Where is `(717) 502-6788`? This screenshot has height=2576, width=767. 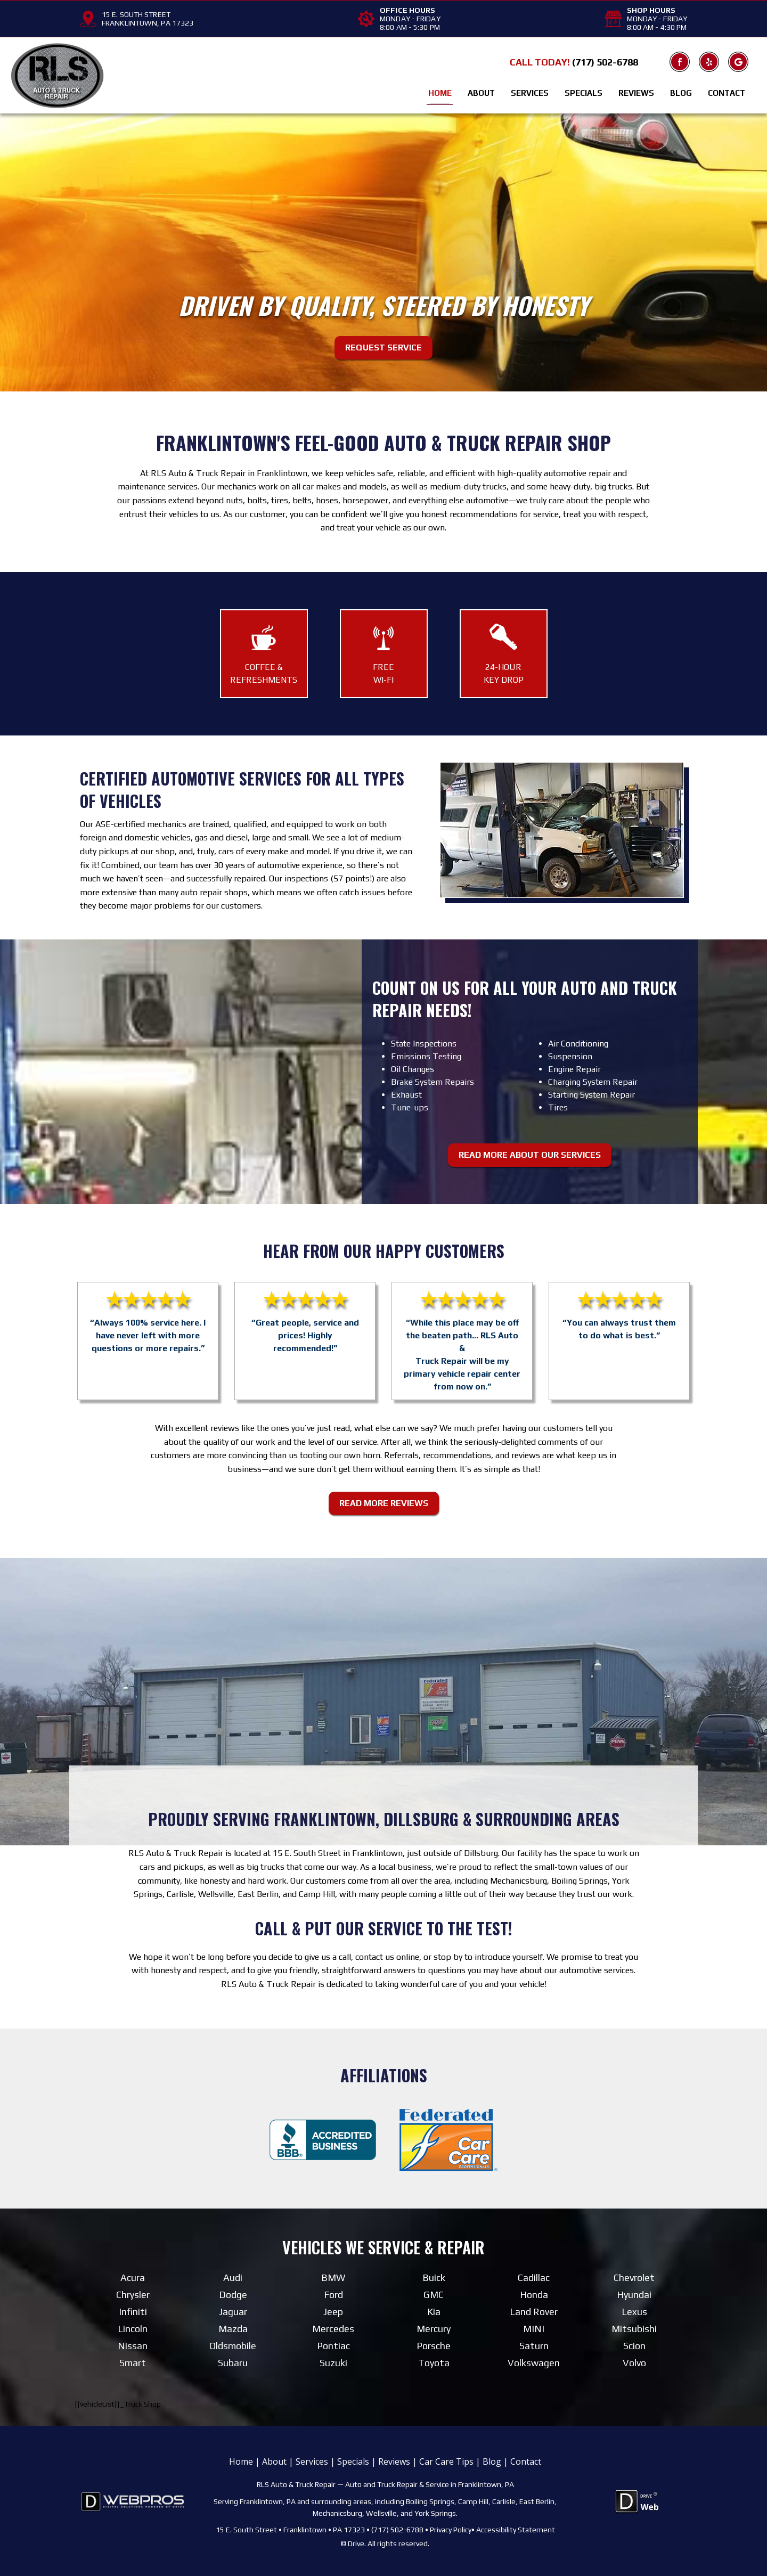
(717) 502-6788 is located at coordinates (605, 62).